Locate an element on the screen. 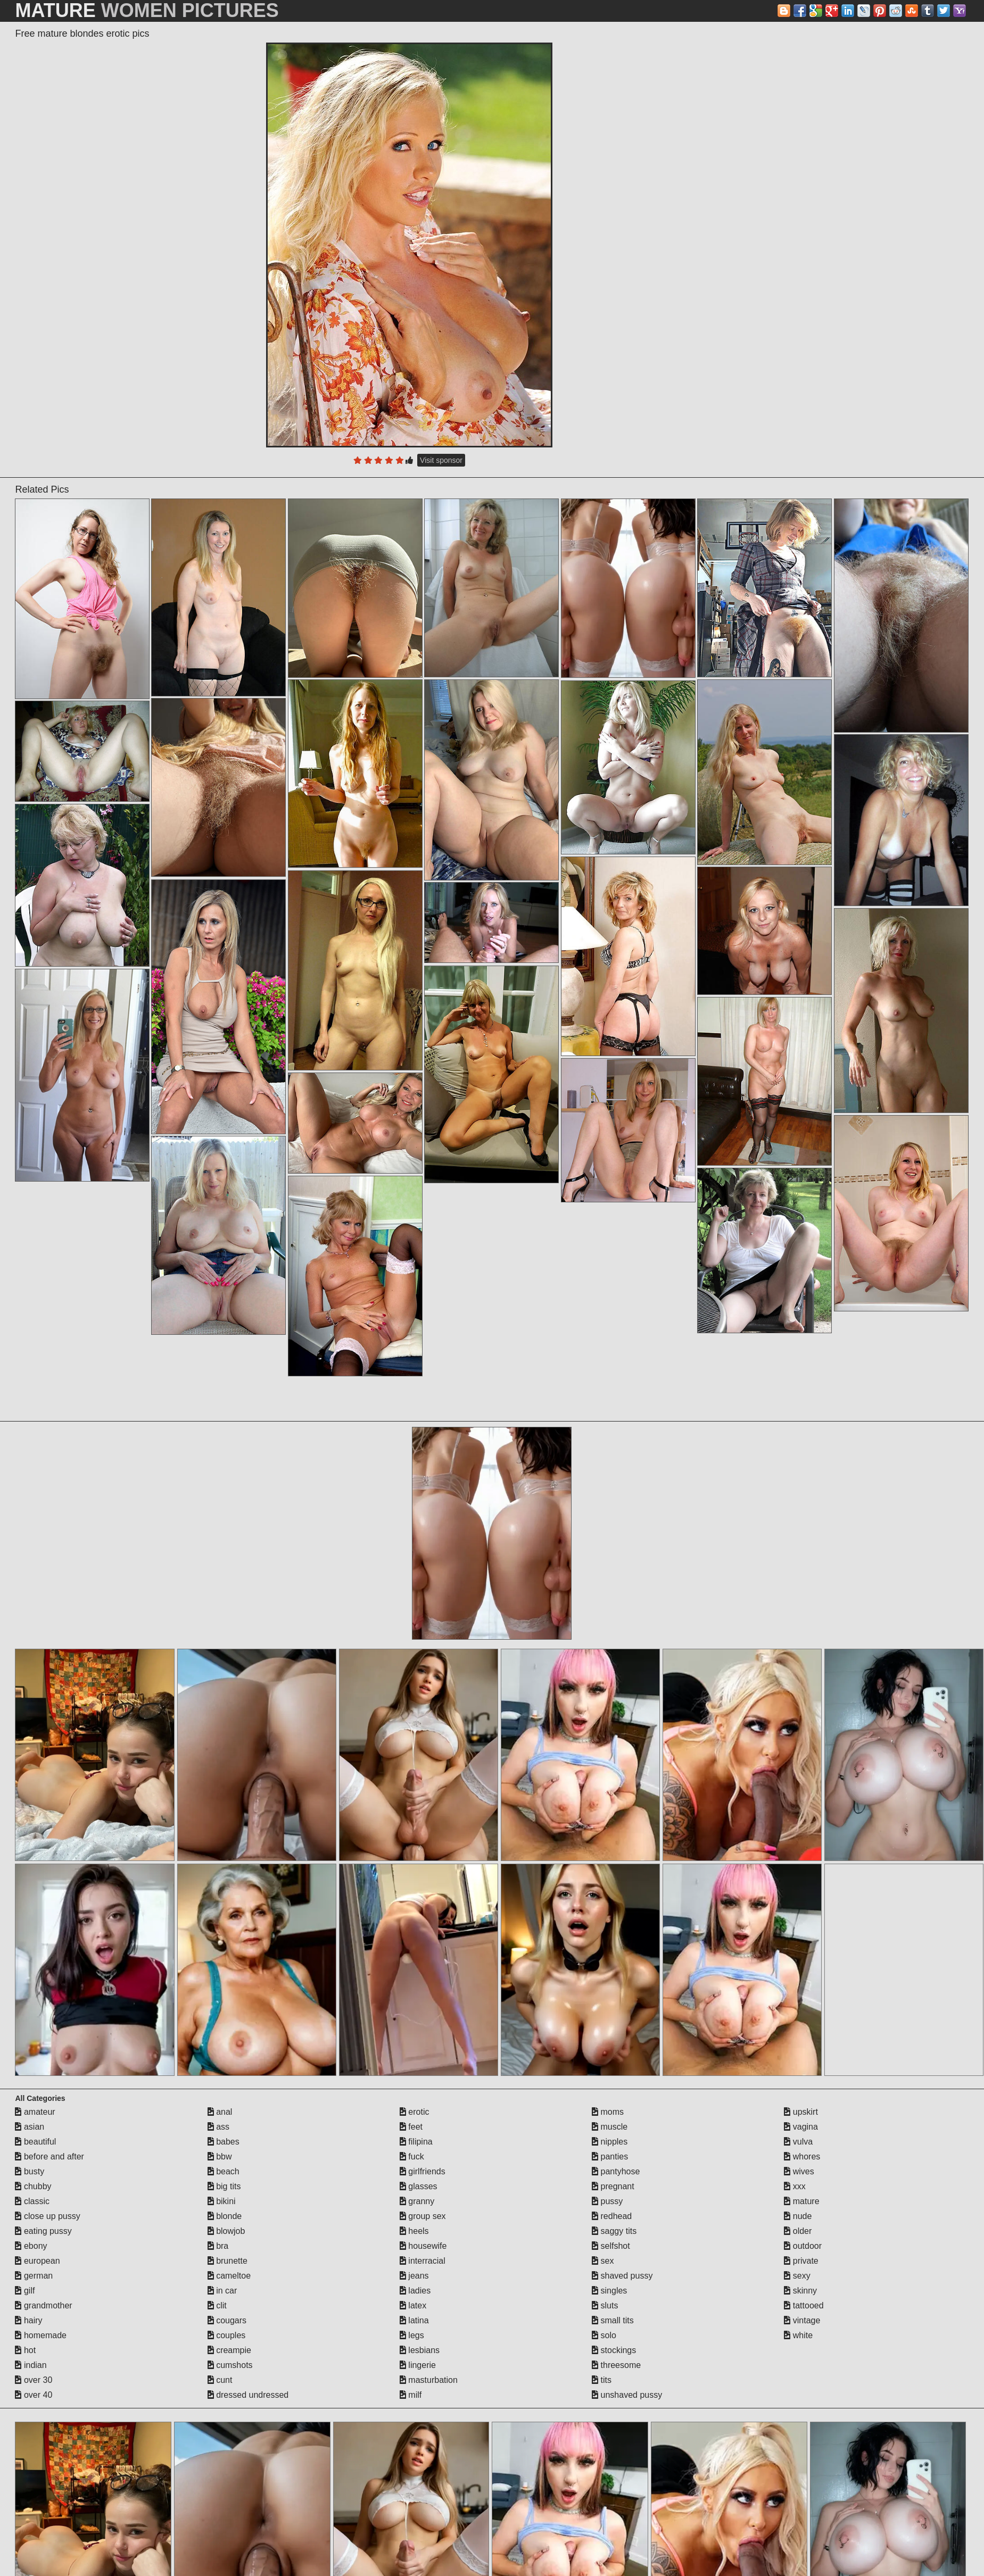 The height and width of the screenshot is (2576, 984). european is located at coordinates (37, 2260).